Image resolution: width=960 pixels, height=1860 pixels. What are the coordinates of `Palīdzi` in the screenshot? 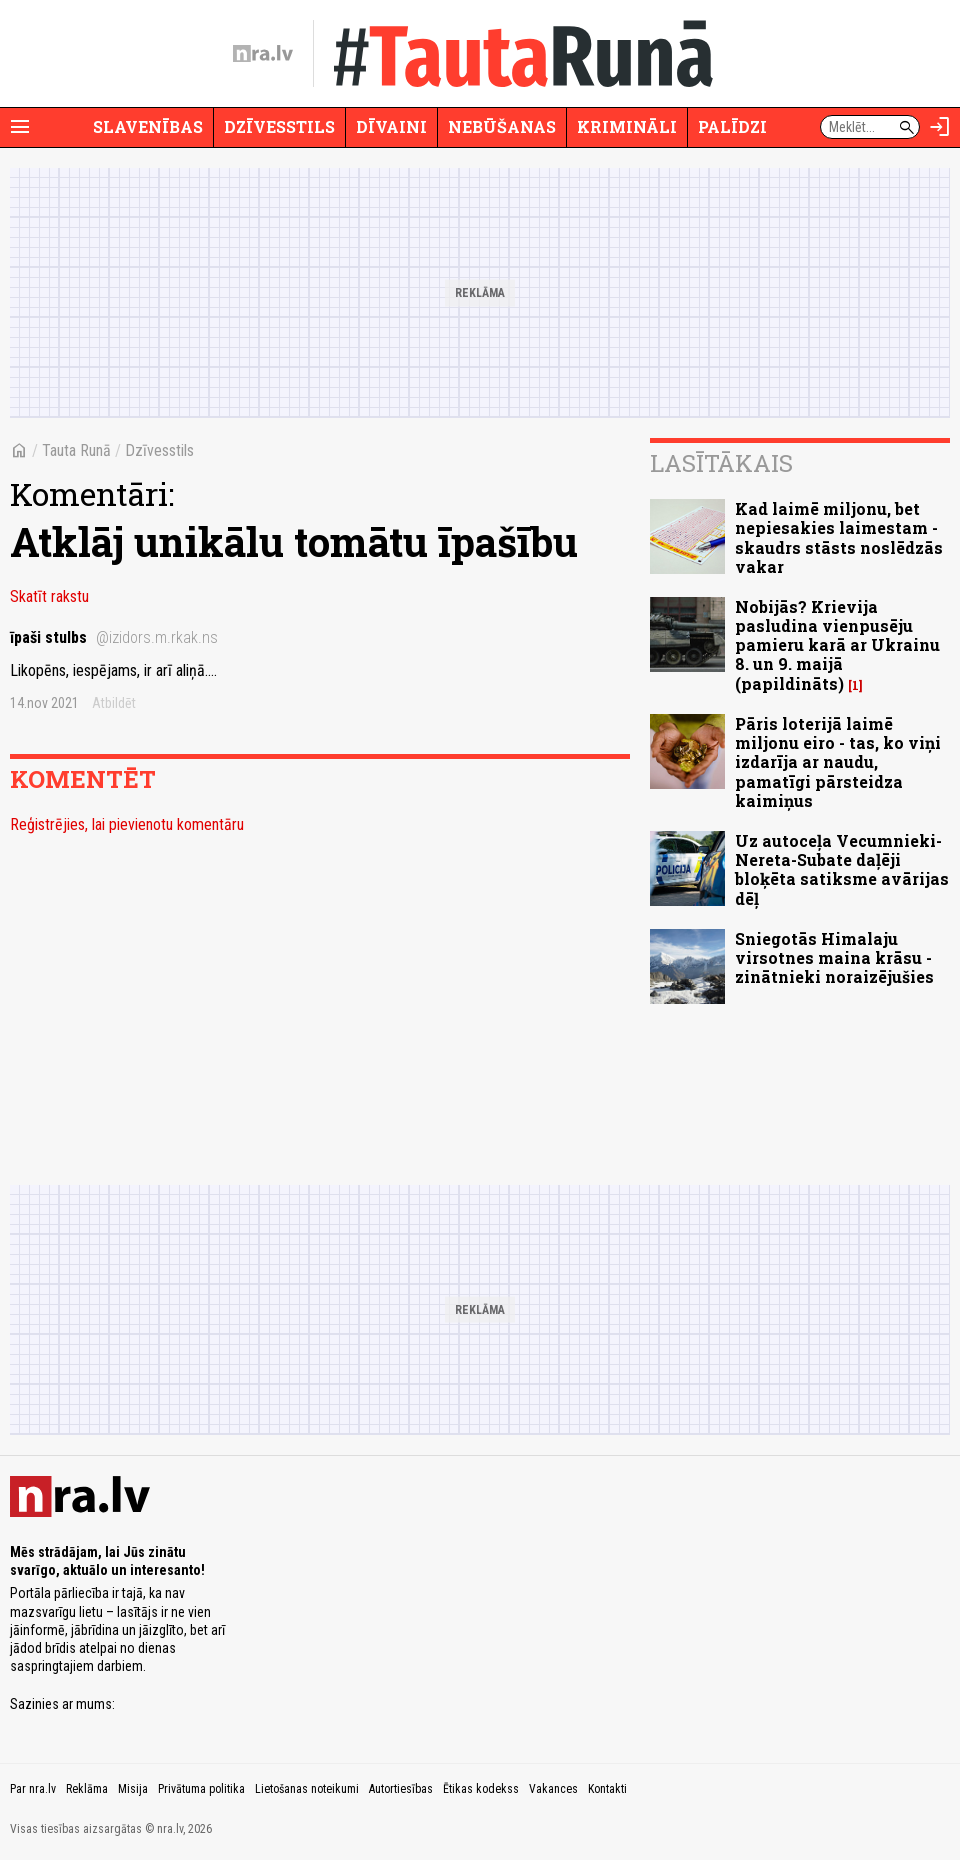 It's located at (732, 126).